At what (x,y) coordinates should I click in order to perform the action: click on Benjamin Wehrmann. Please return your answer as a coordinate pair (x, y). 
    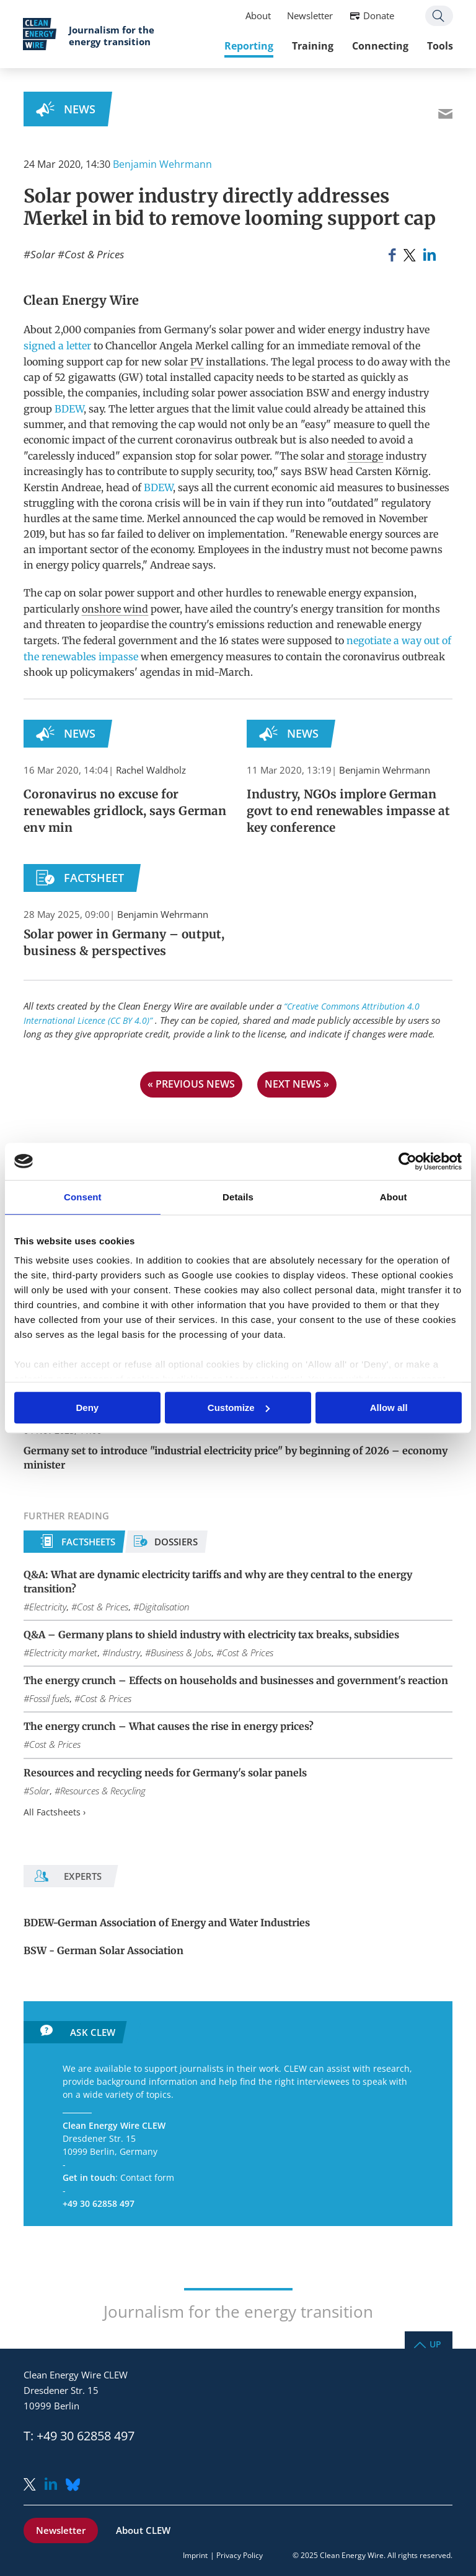
    Looking at the image, I should click on (162, 164).